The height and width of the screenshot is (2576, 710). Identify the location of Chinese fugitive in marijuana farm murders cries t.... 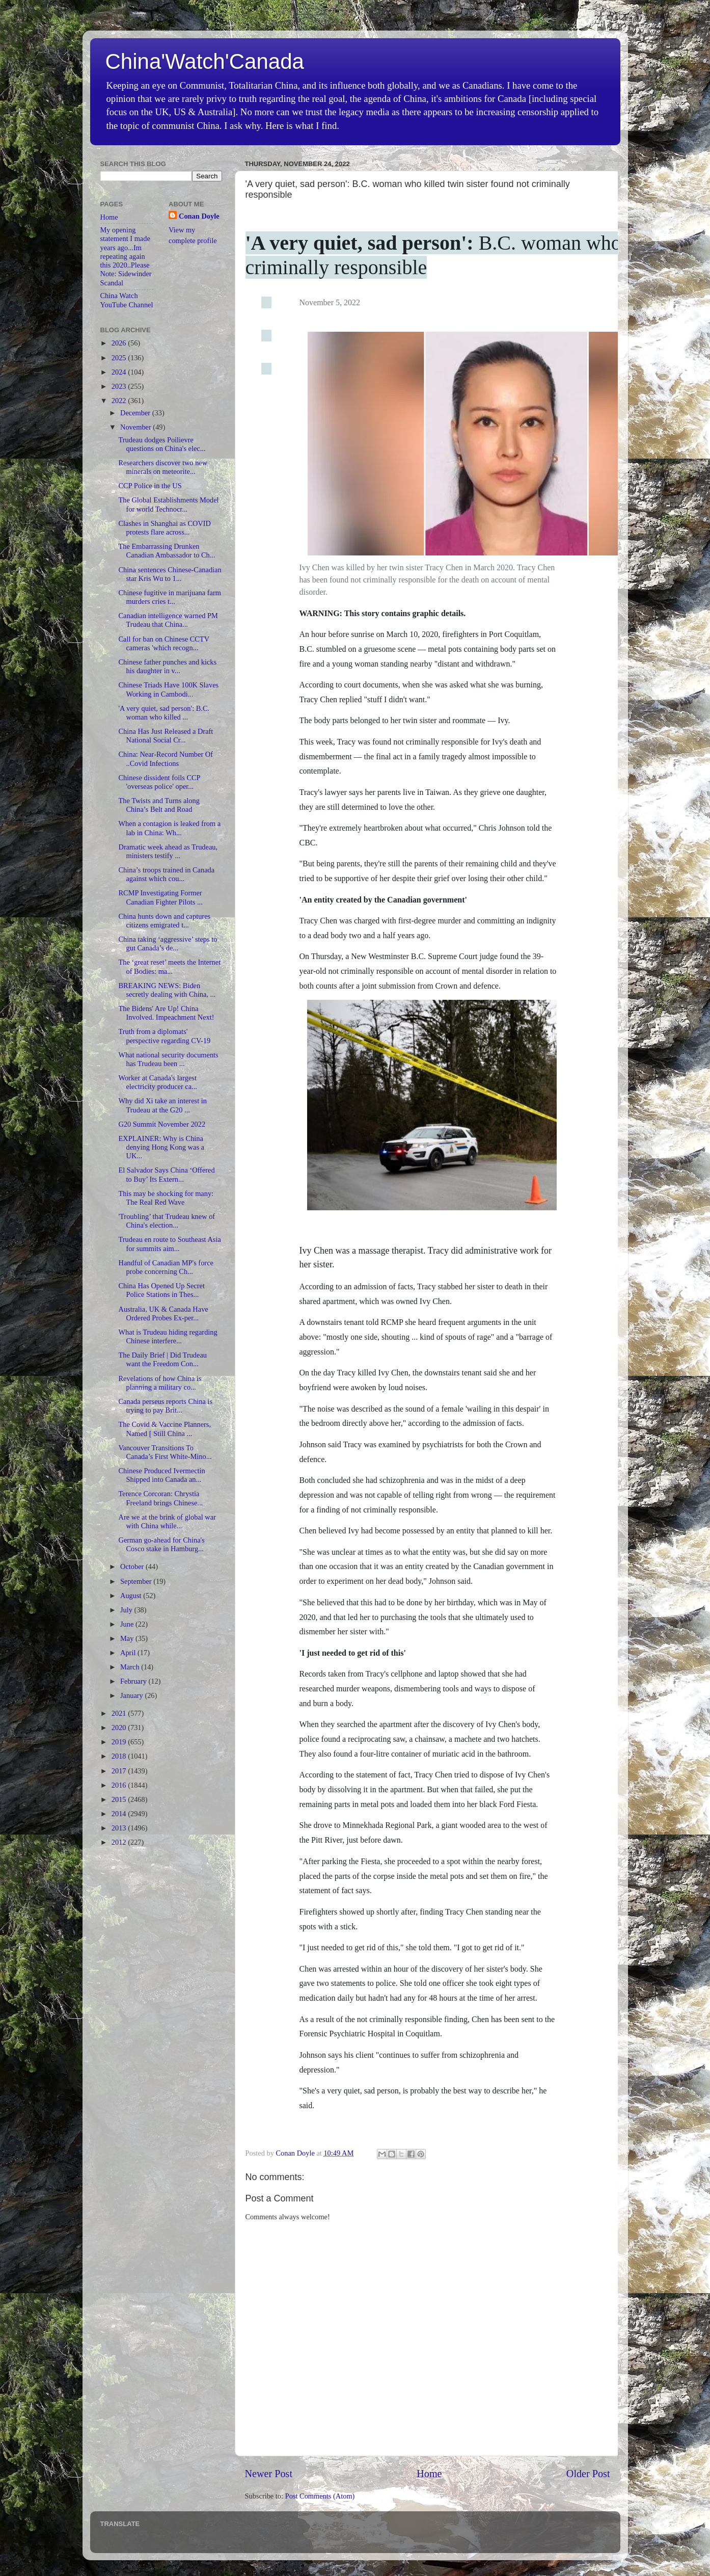
(169, 597).